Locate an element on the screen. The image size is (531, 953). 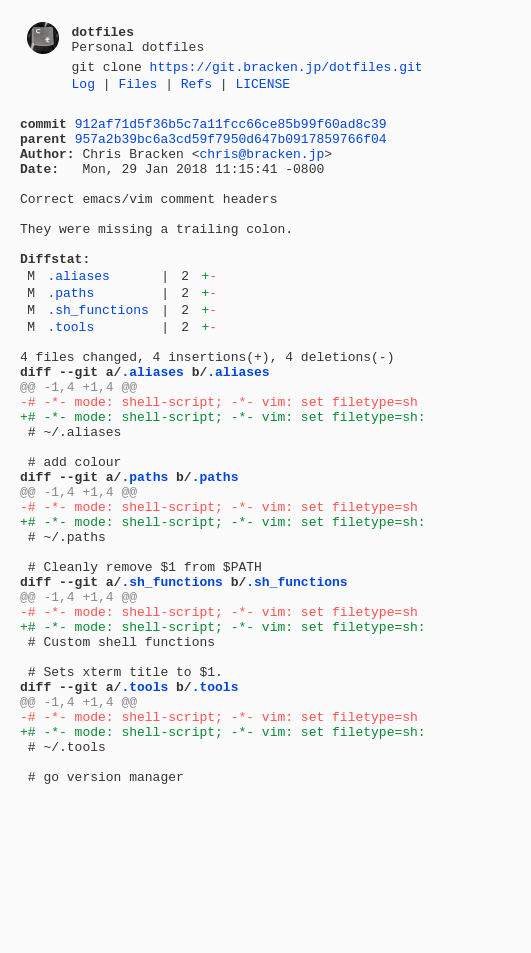
@@ -1,4 +1,4 @@ is located at coordinates (78, 443).